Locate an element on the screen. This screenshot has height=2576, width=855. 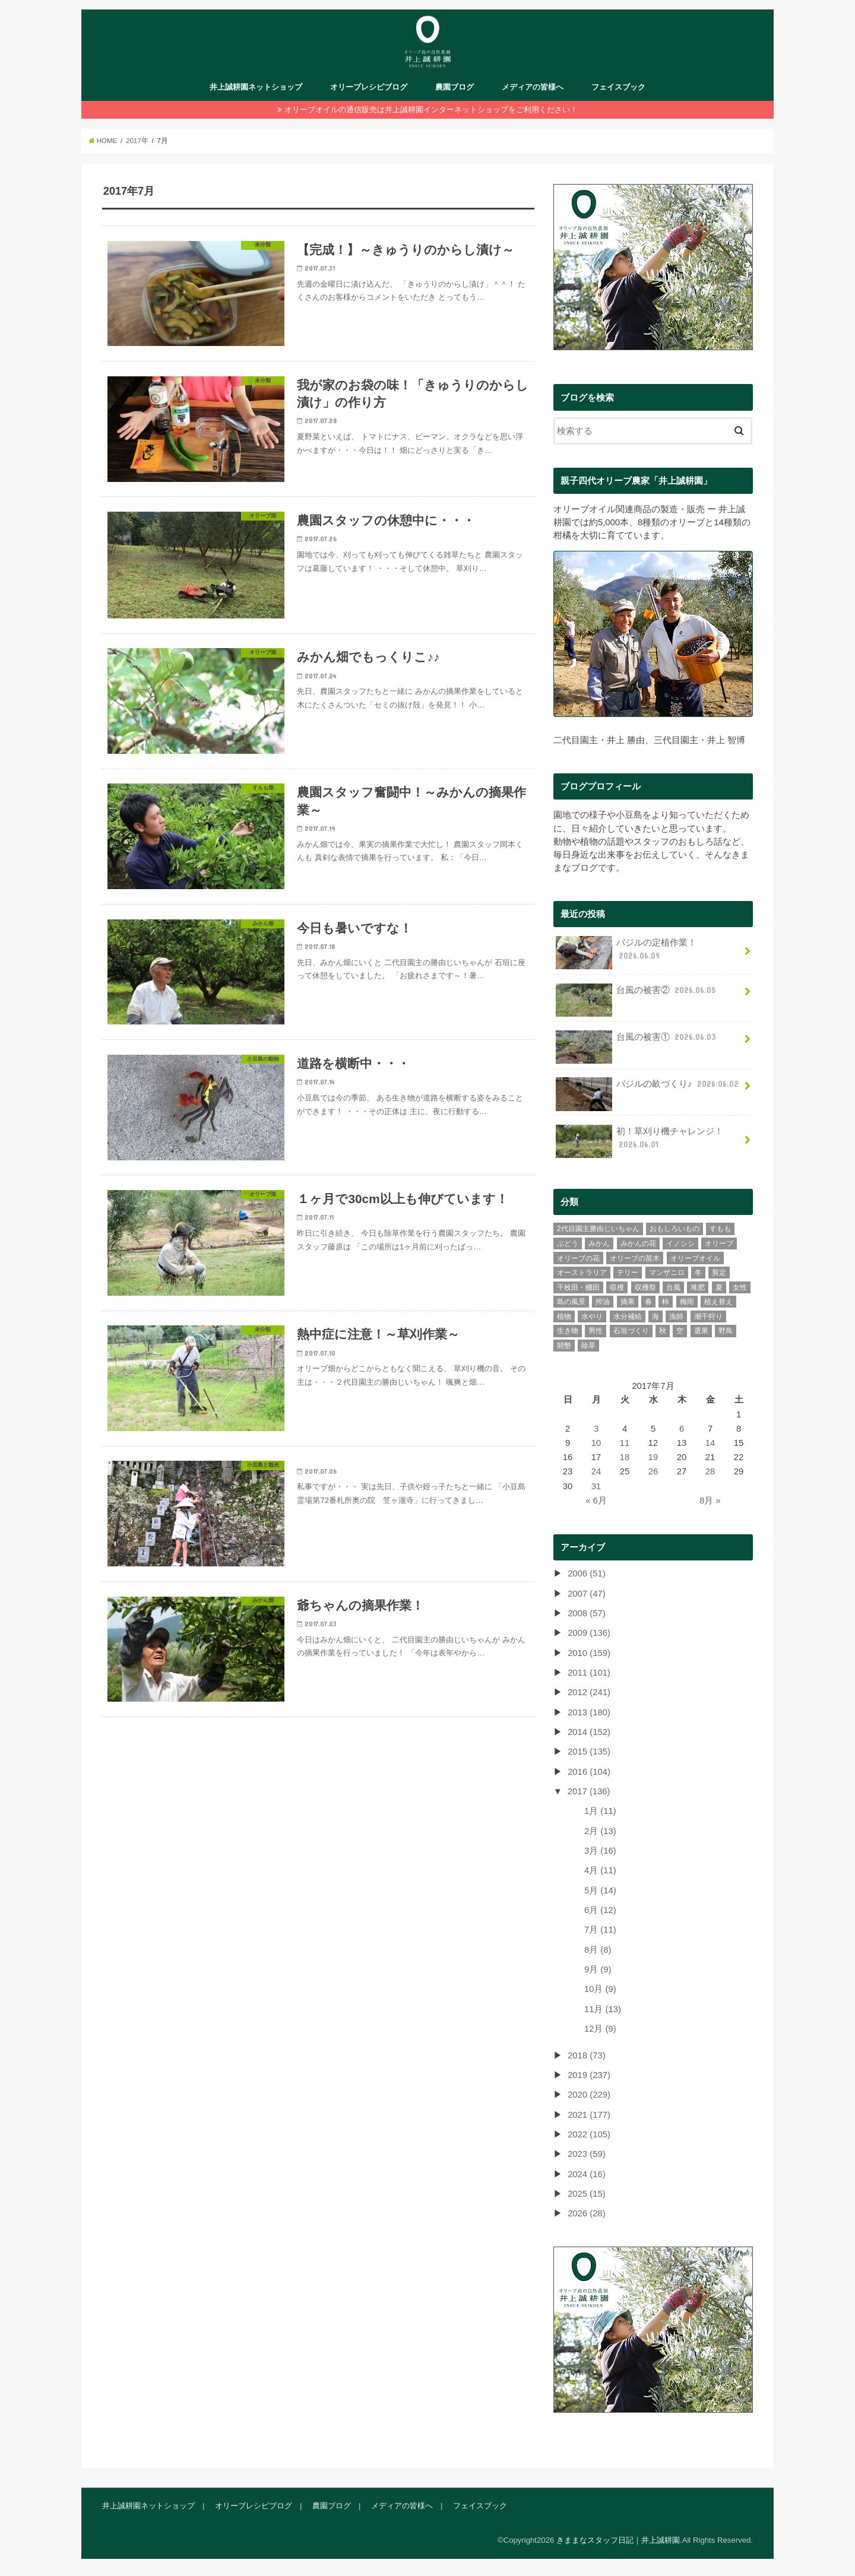
潮干狩り [潮干狩り (3個の項目)] is located at coordinates (708, 1315).